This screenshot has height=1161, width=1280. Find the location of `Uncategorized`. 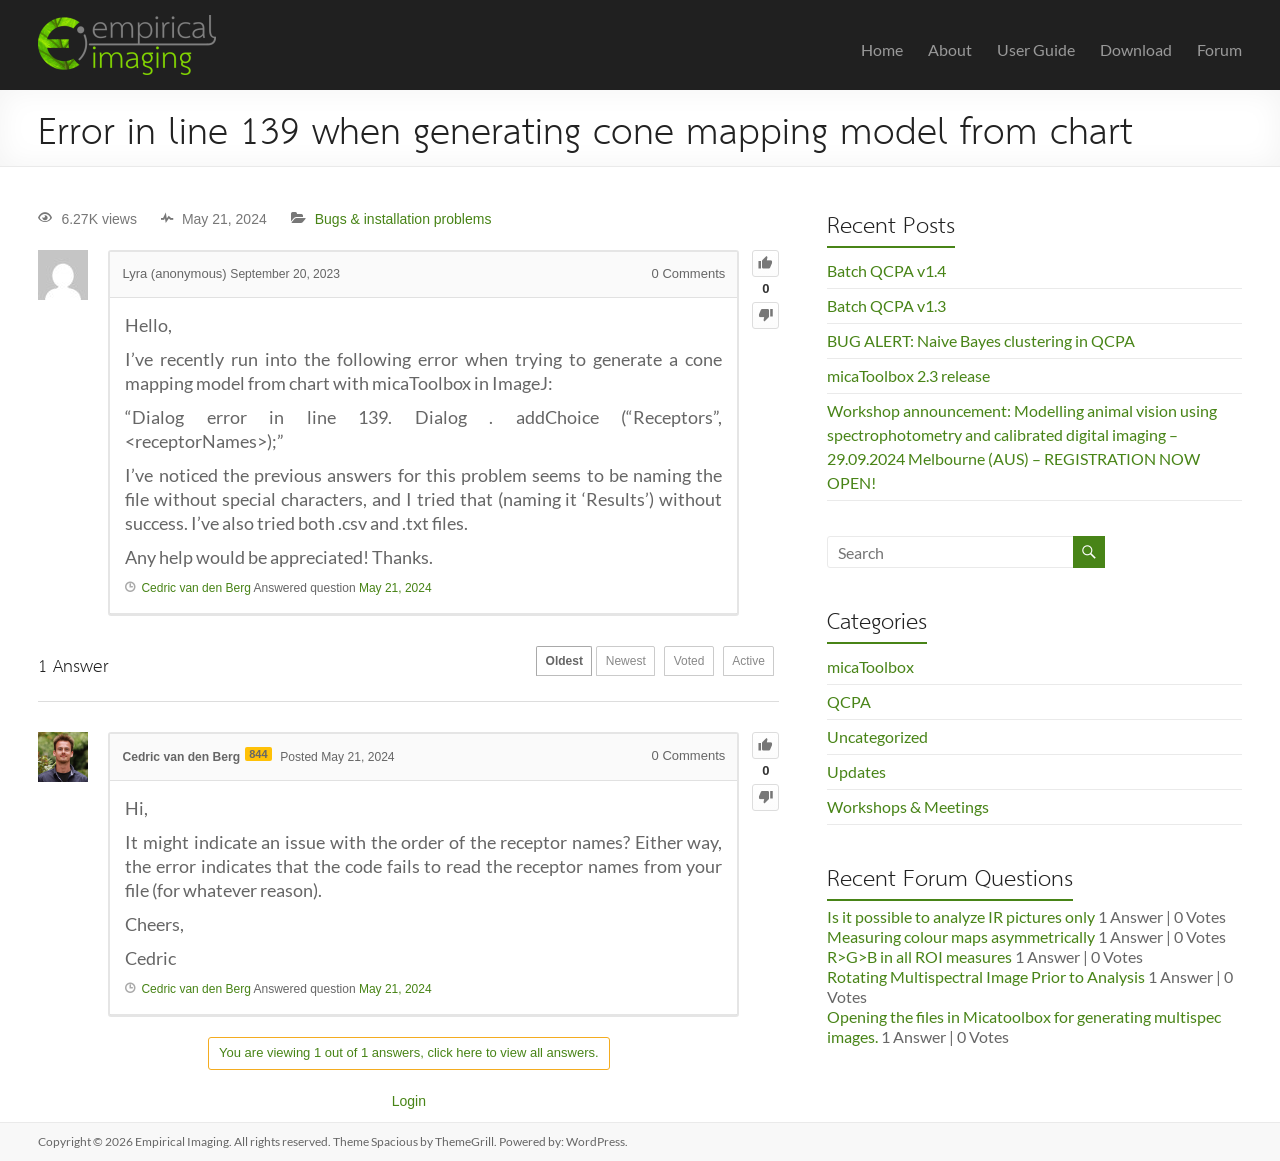

Uncategorized is located at coordinates (877, 736).